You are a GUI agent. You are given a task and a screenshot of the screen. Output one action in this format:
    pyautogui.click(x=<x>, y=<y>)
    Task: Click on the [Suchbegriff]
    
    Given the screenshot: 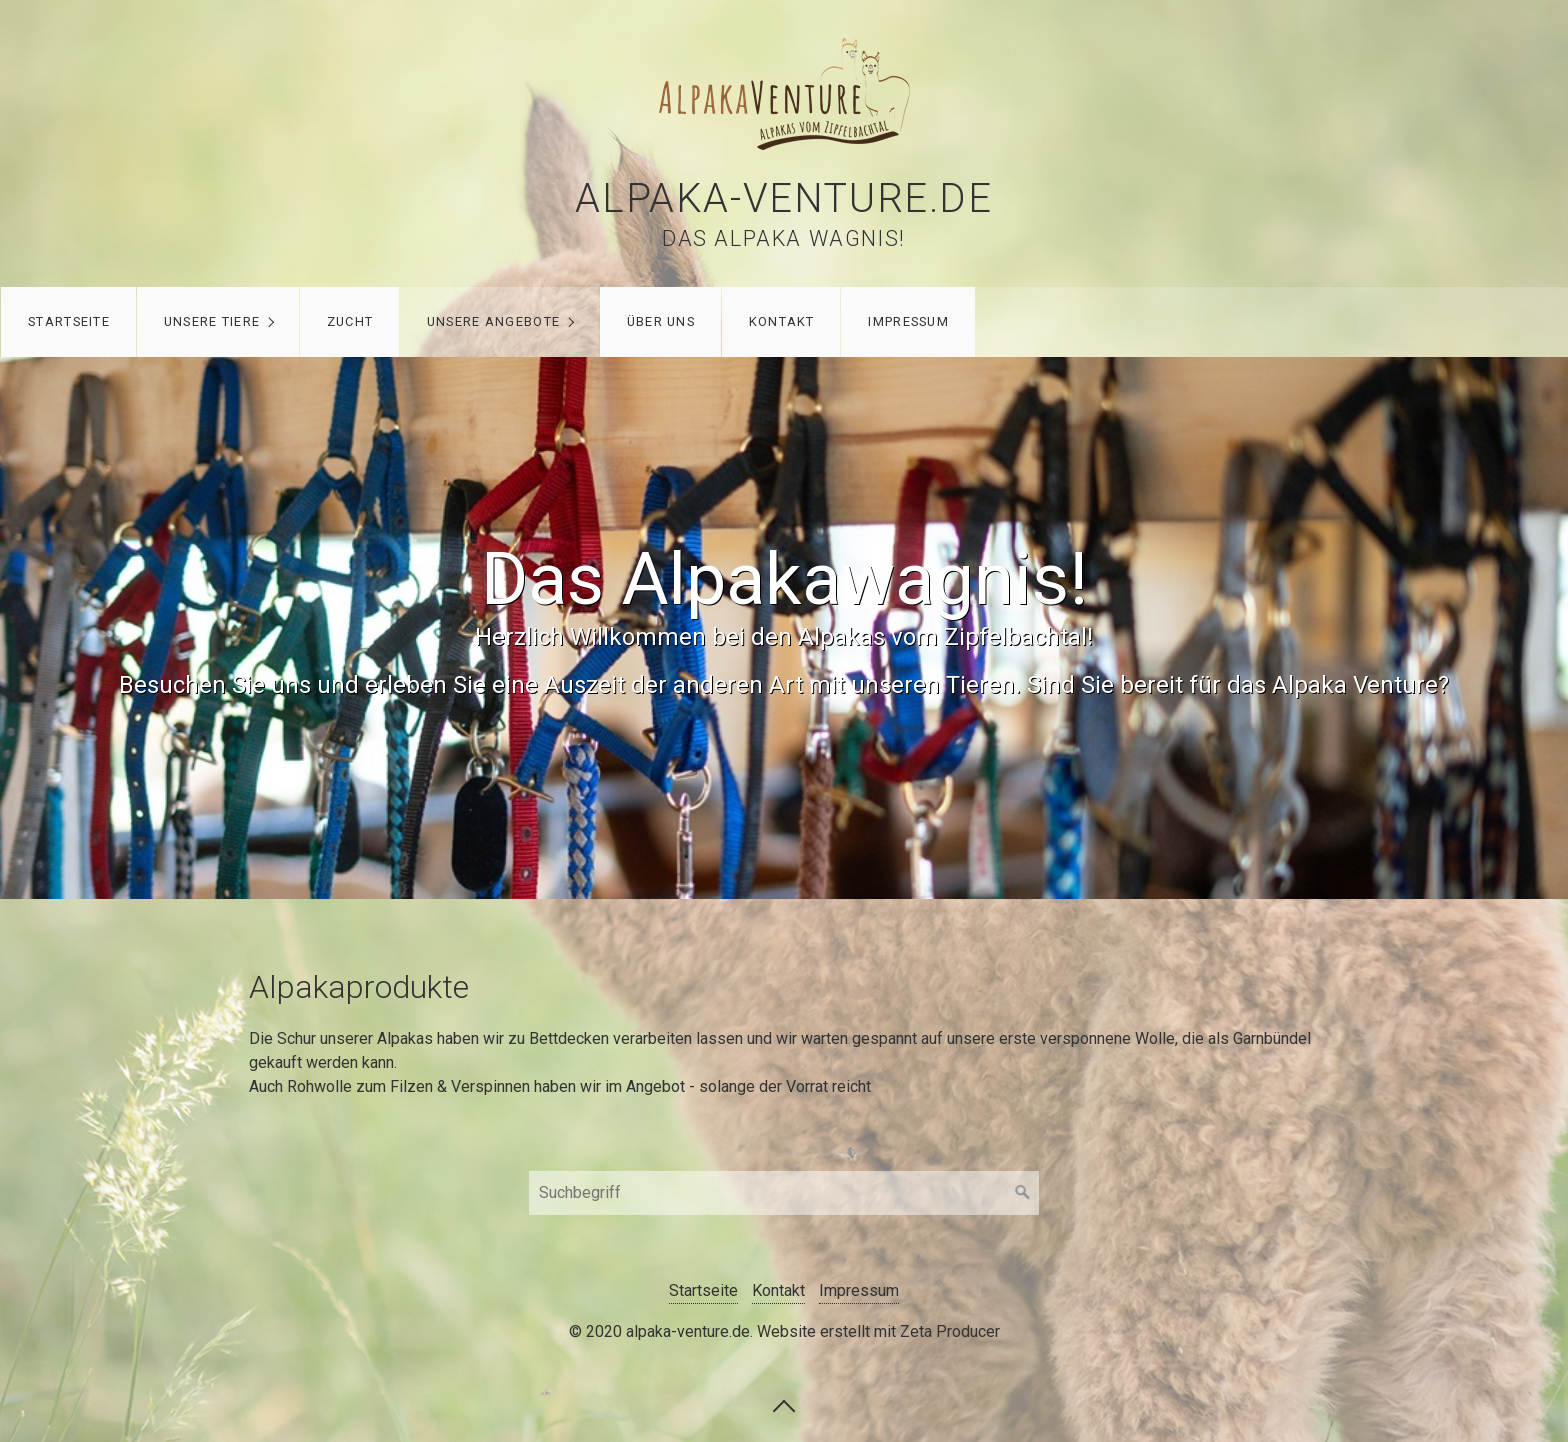 What is the action you would take?
    pyautogui.click(x=784, y=1193)
    